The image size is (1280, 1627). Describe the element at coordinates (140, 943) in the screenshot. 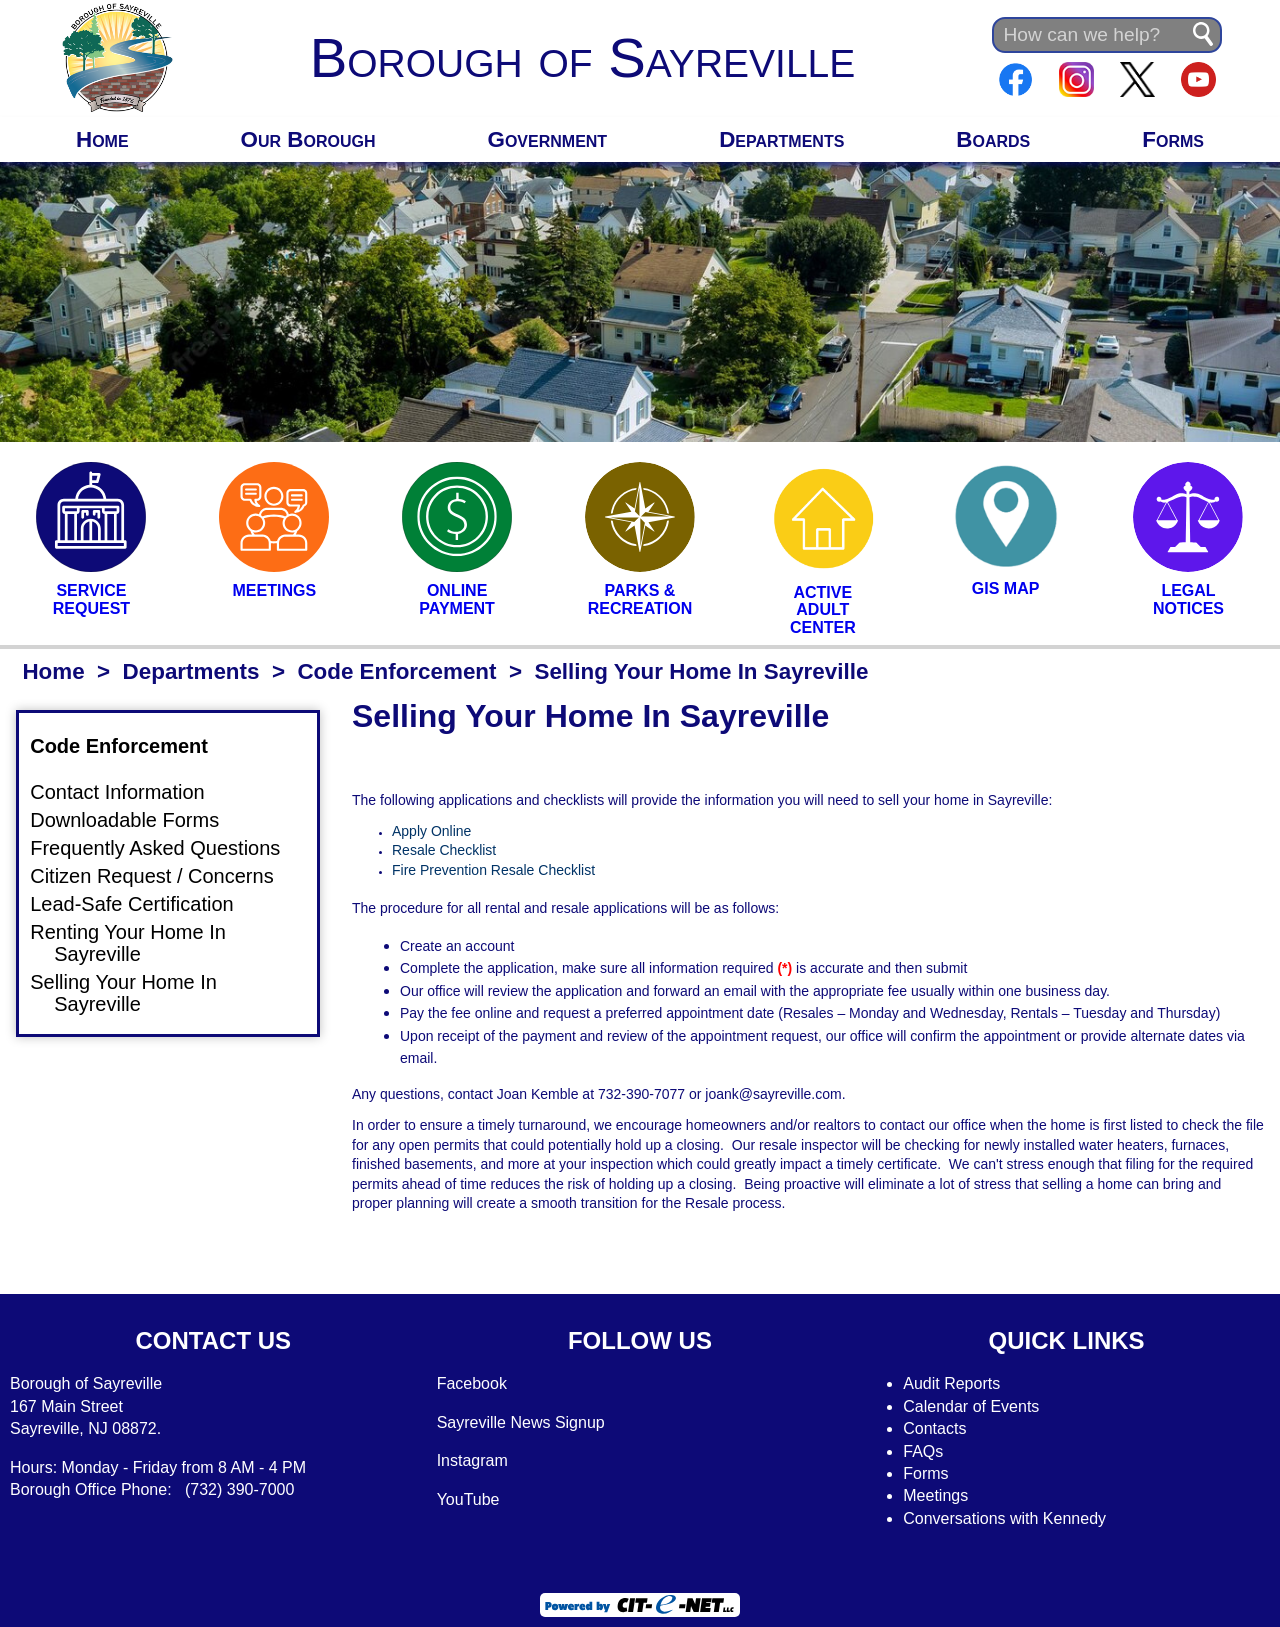

I see `Renting Your Home In Sayreville` at that location.